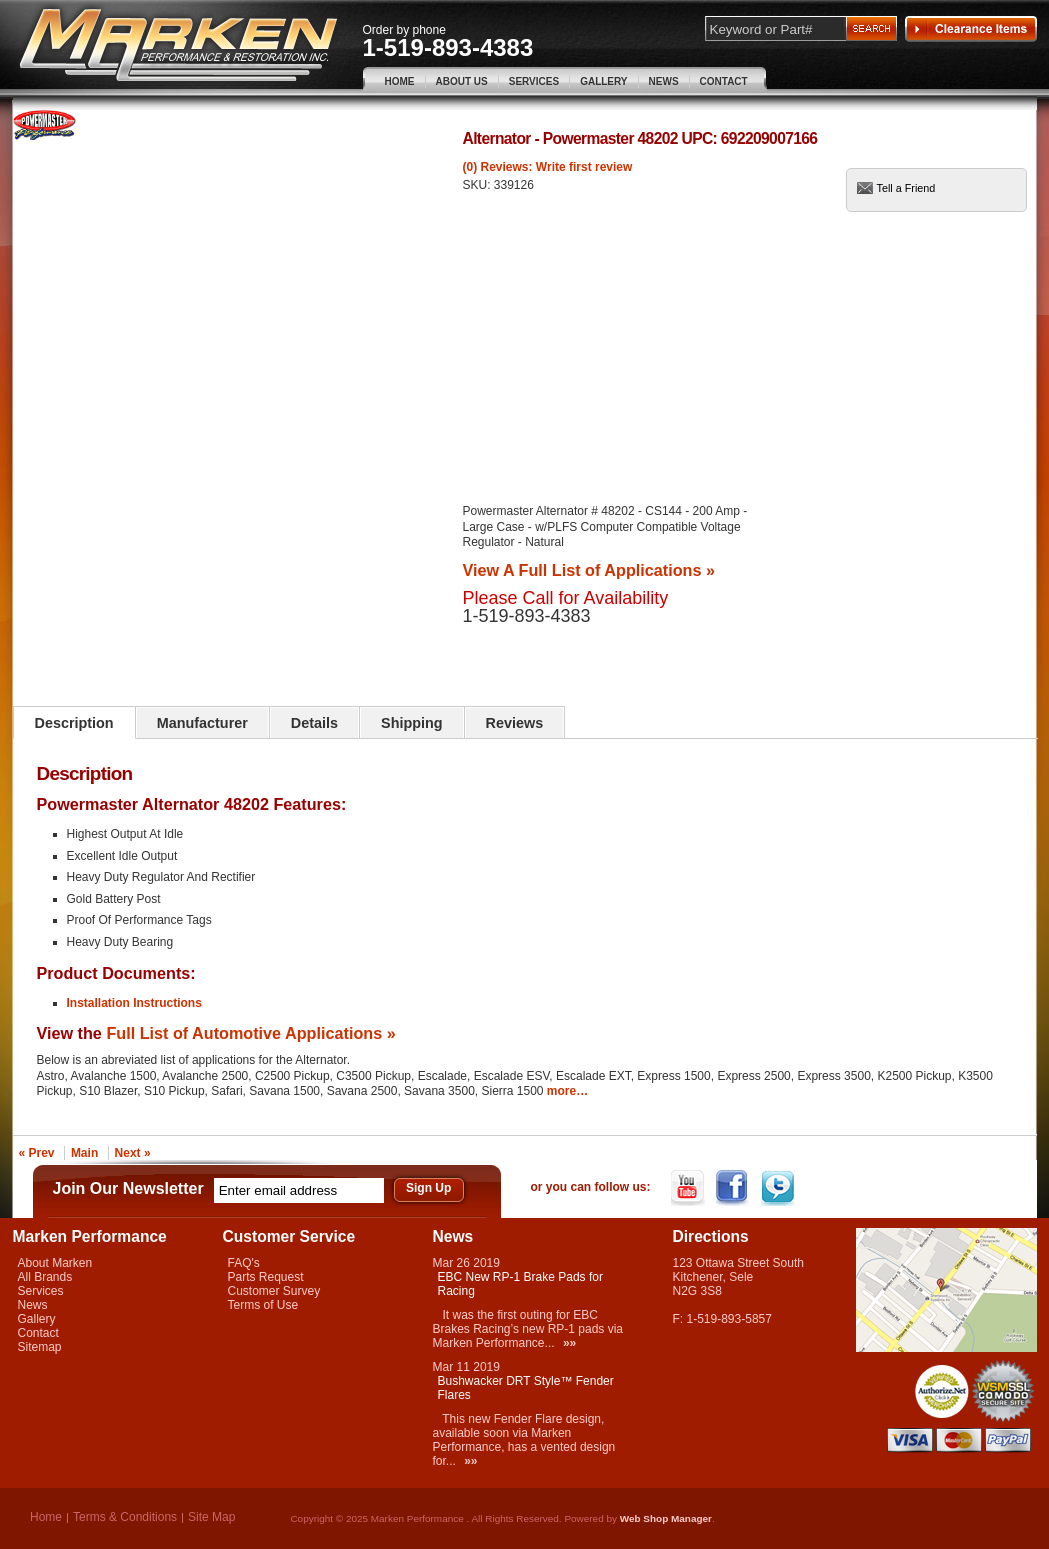  I want to click on Next », so click(133, 1153).